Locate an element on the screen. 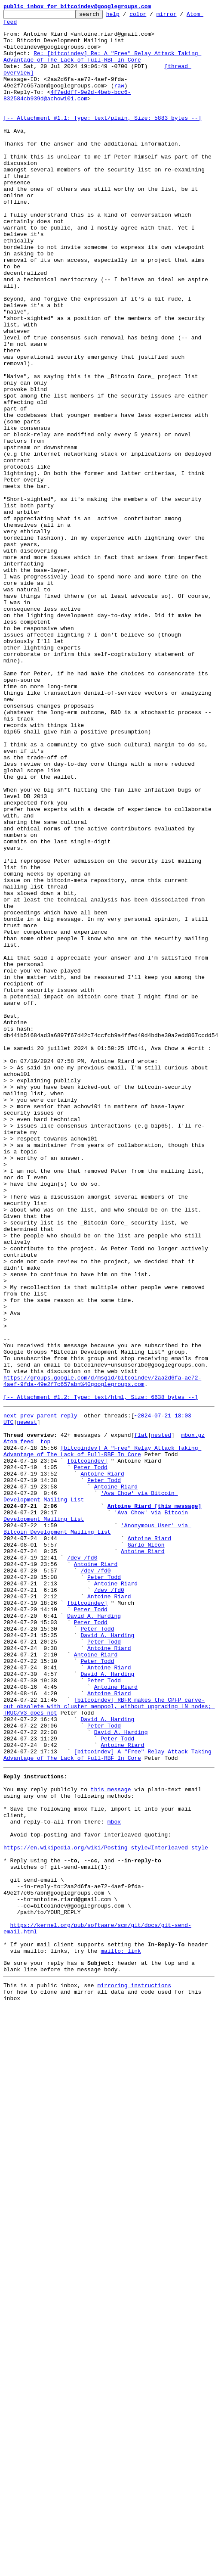 The height and width of the screenshot is (2576, 218). Antoine Riard is located at coordinates (102, 1764).